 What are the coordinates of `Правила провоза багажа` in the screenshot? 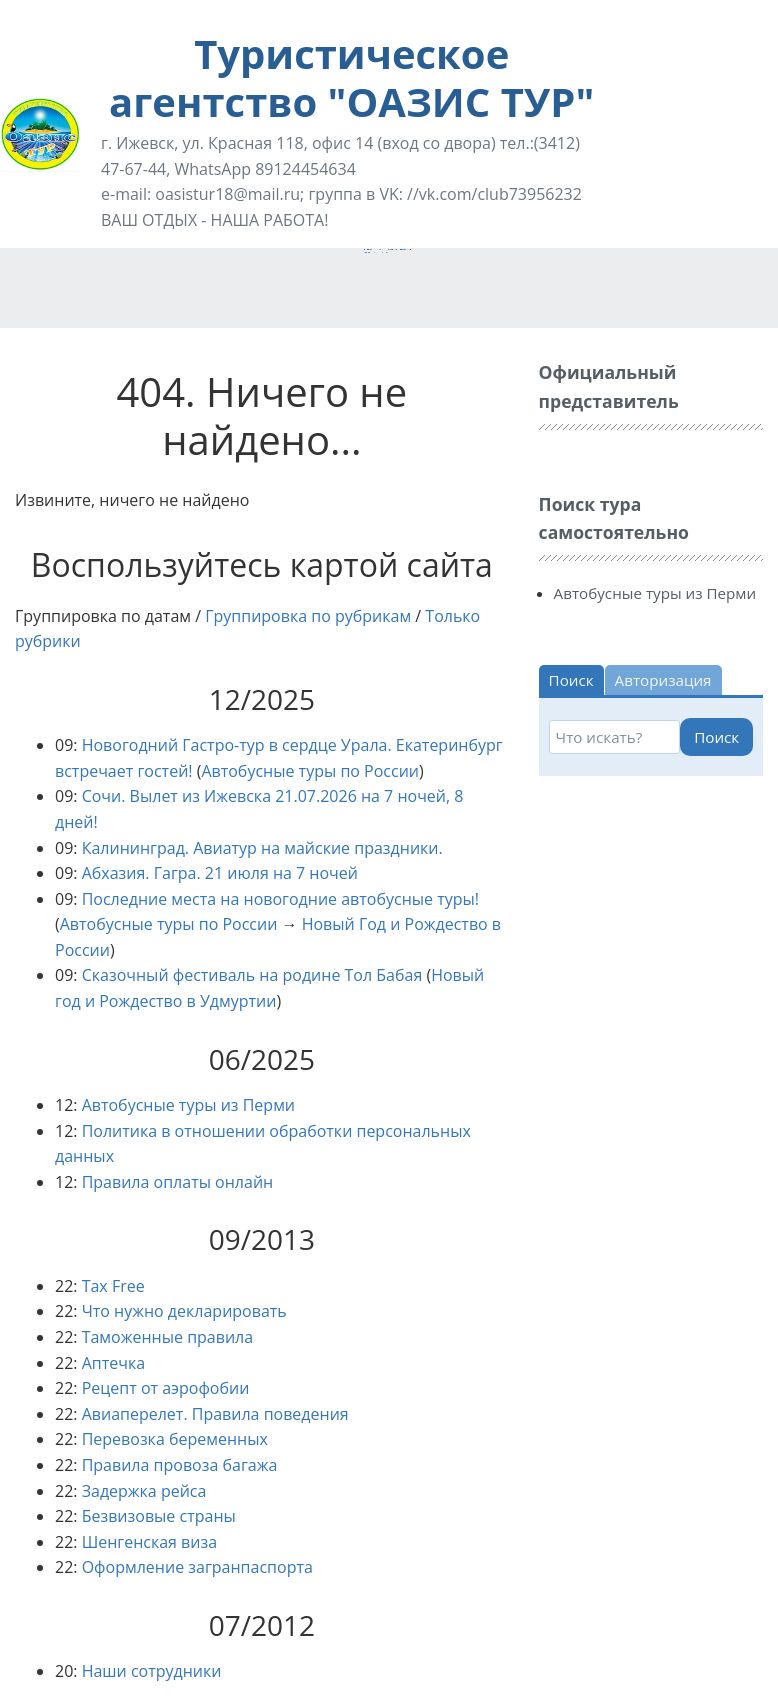 It's located at (180, 1465).